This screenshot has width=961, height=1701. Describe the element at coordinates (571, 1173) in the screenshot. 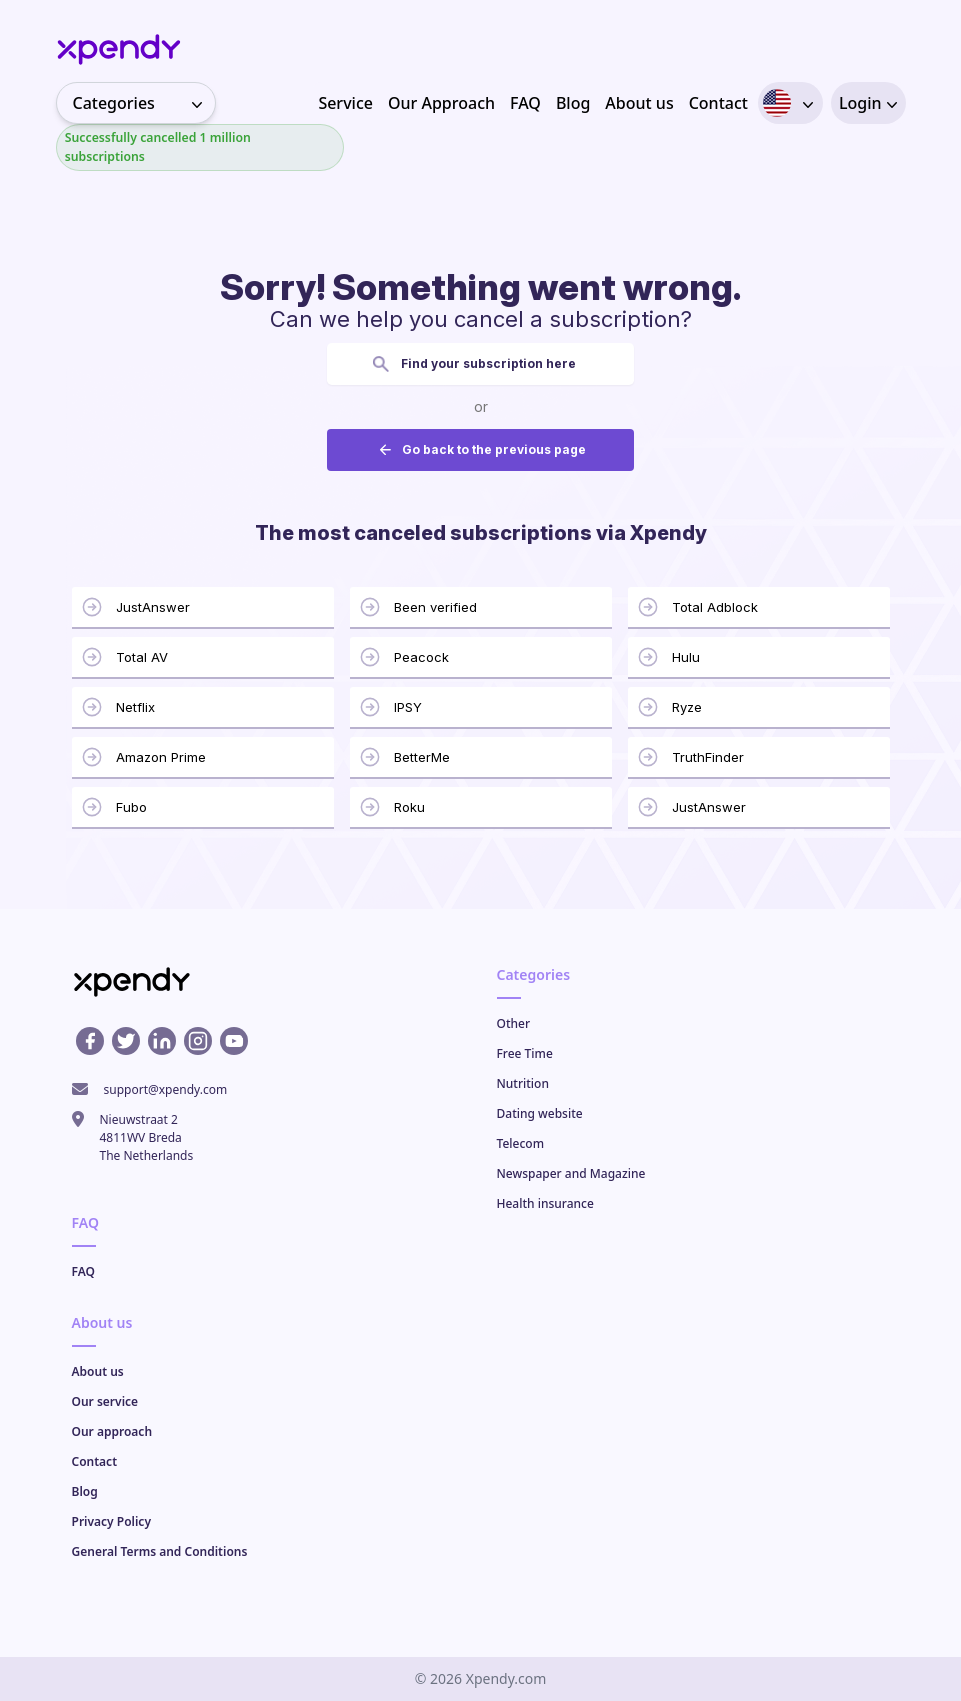

I see `Newspaper and Magazine` at that location.